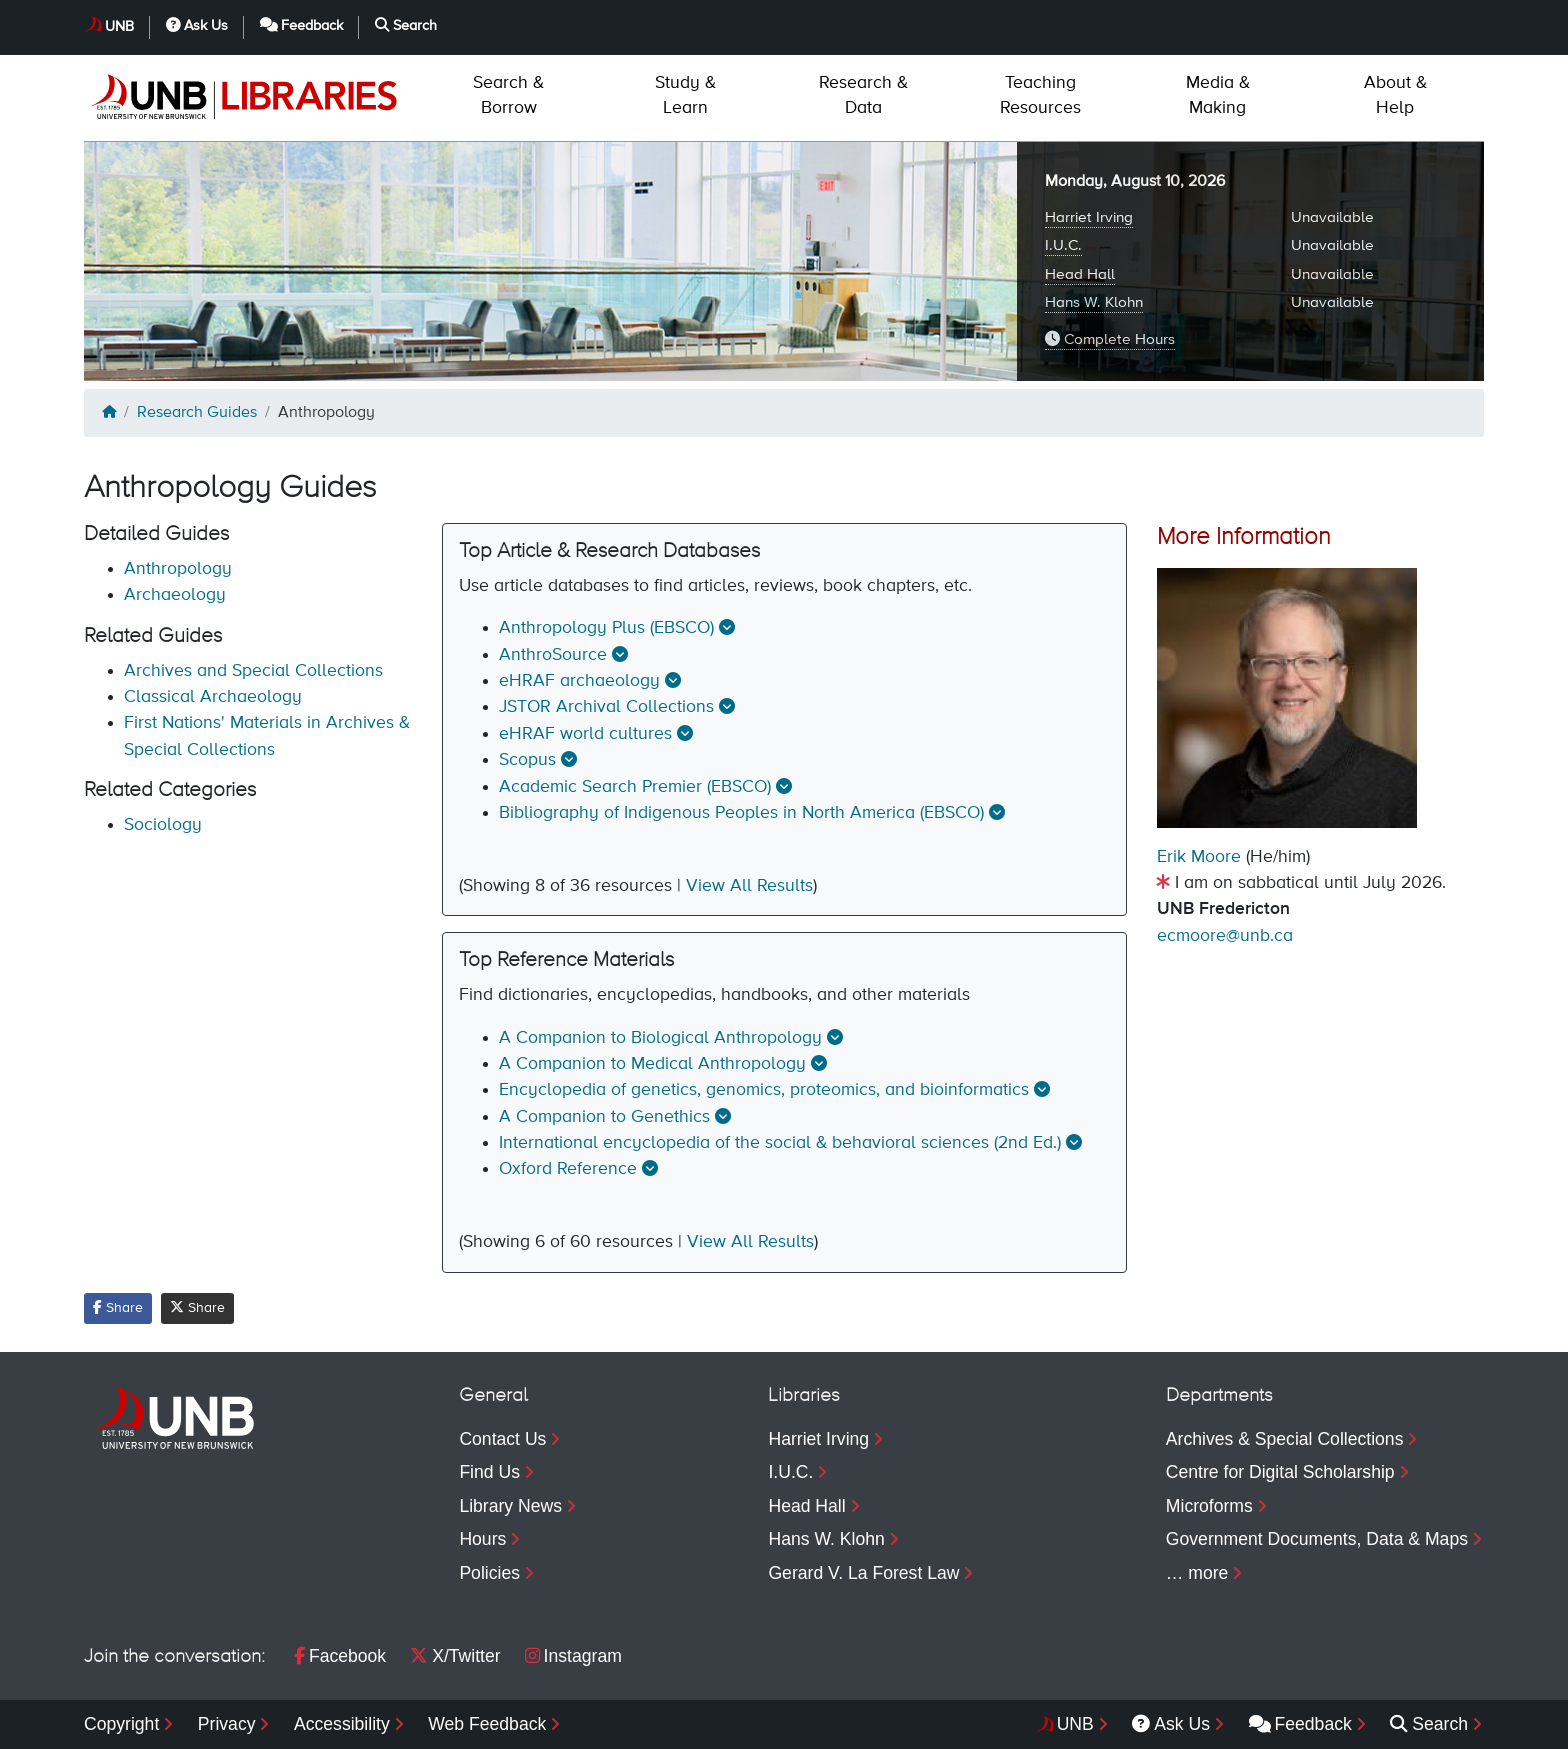 The width and height of the screenshot is (1568, 1749). I want to click on A Companion to Genethics, so click(604, 1117).